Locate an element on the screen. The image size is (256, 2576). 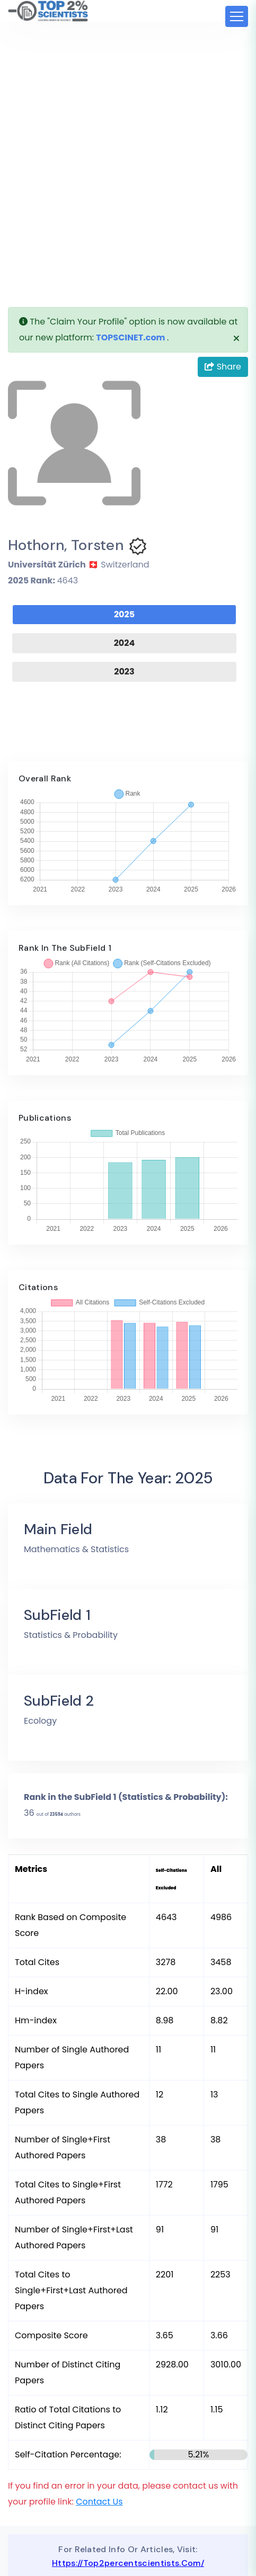
2025 [tab] is located at coordinates (124, 614).